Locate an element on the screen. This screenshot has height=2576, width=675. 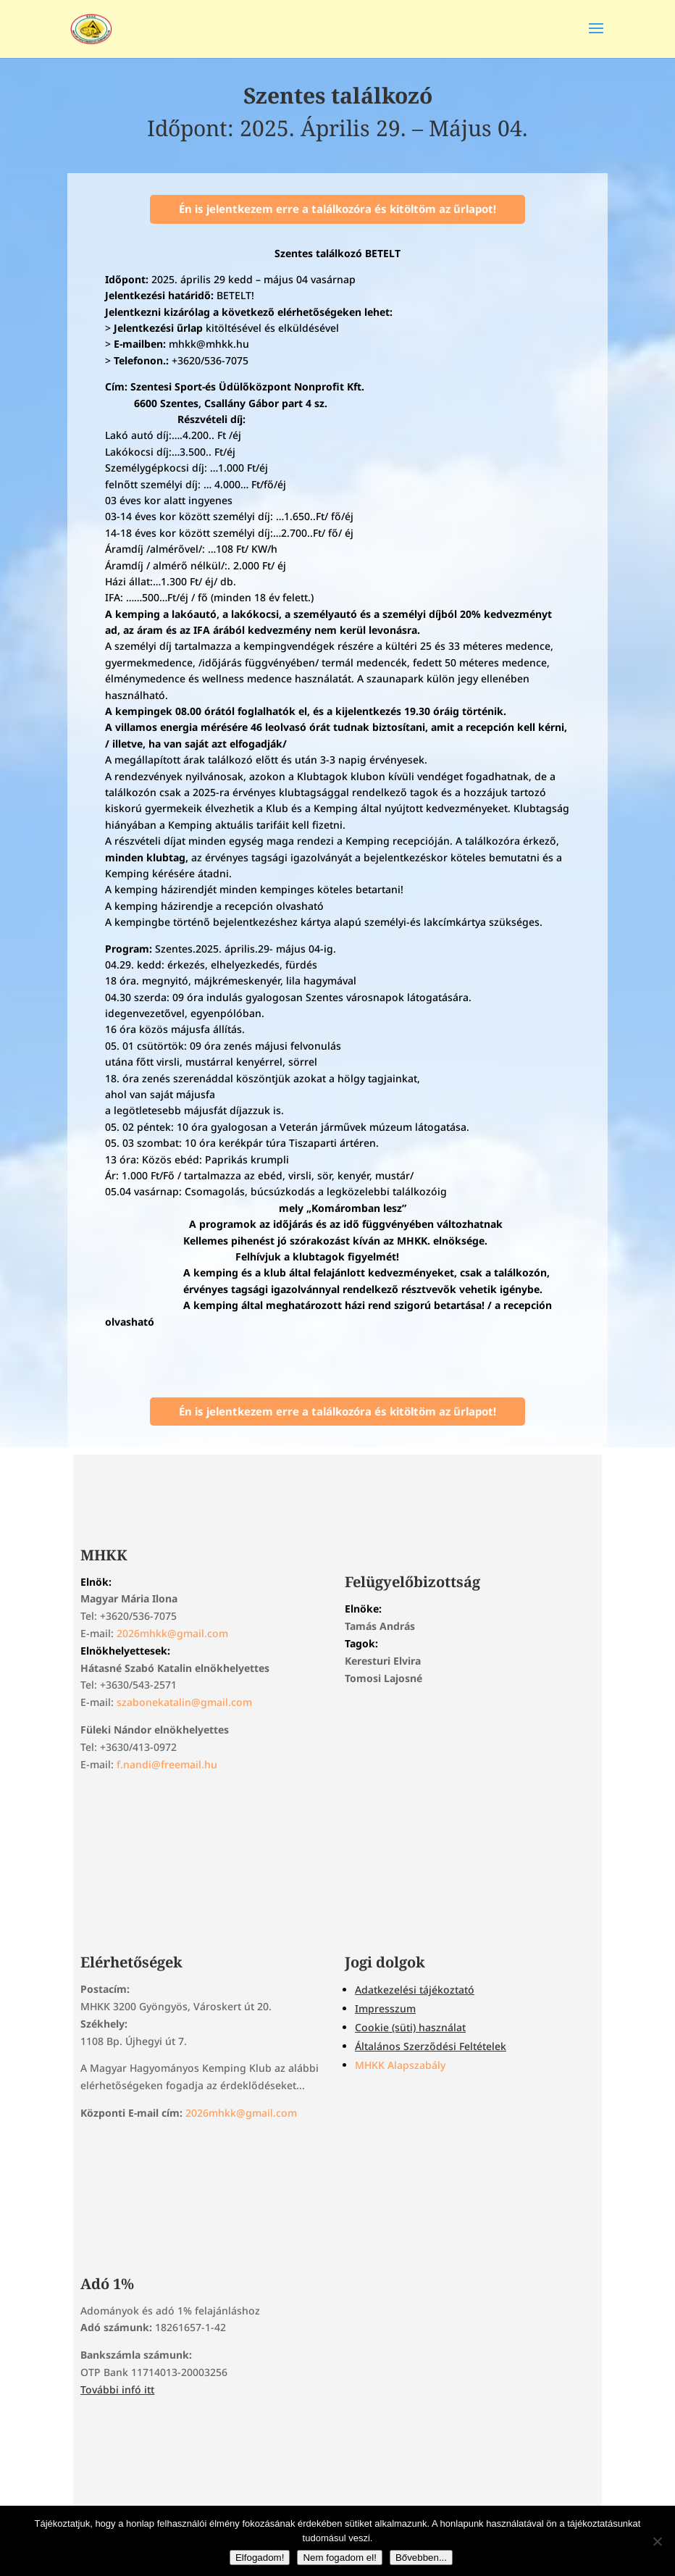
Én is jelentkezem erre a találkozóra és kitöltöm az űrlapot! is located at coordinates (337, 208).